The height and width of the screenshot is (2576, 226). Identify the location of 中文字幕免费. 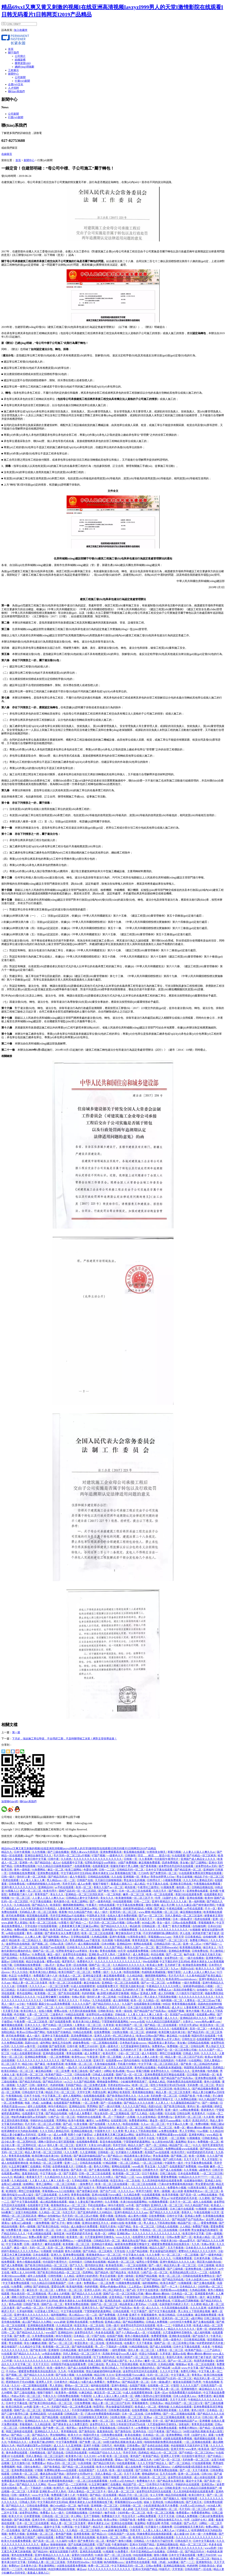
(14, 2244).